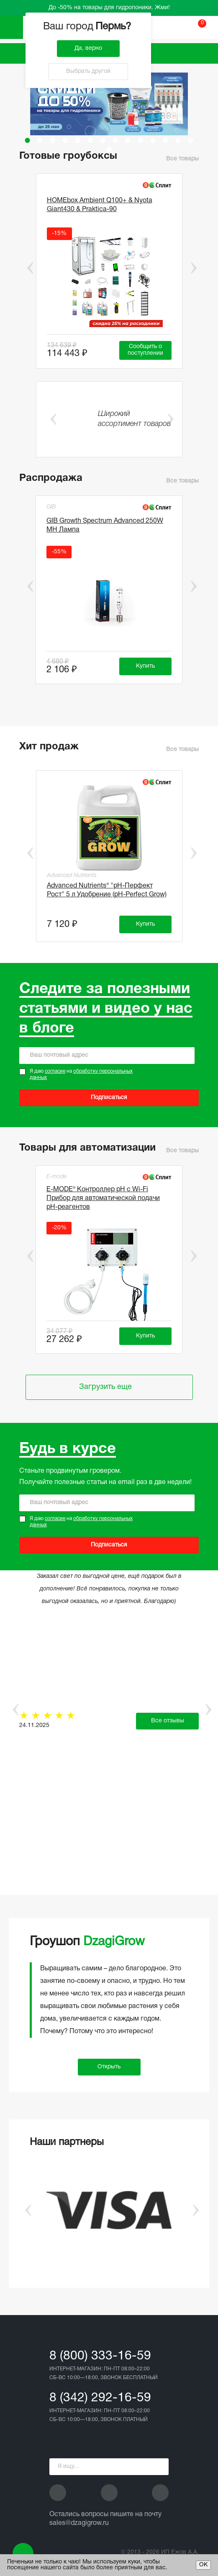  Describe the element at coordinates (203, 2565) in the screenshot. I see `ОК` at that location.